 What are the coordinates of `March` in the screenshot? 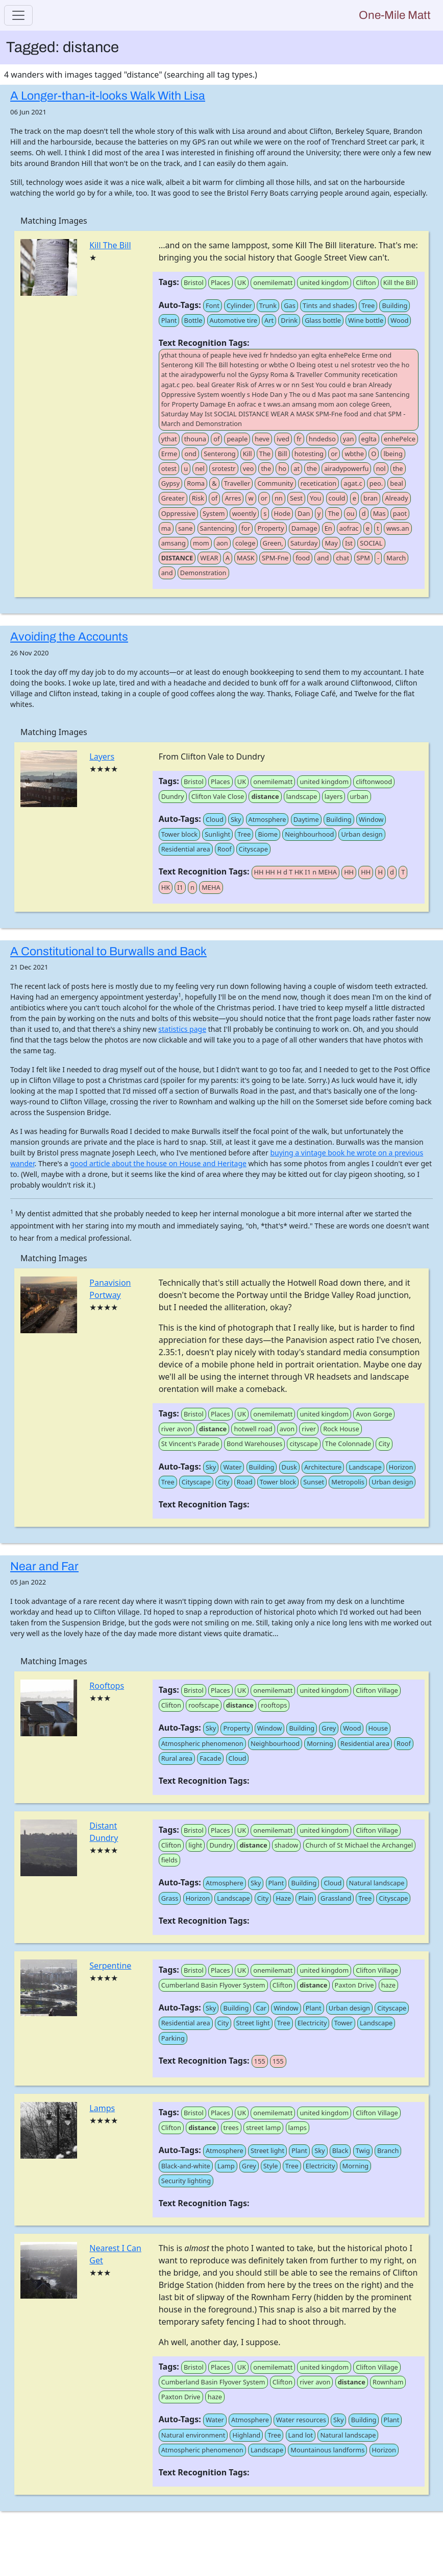 It's located at (396, 557).